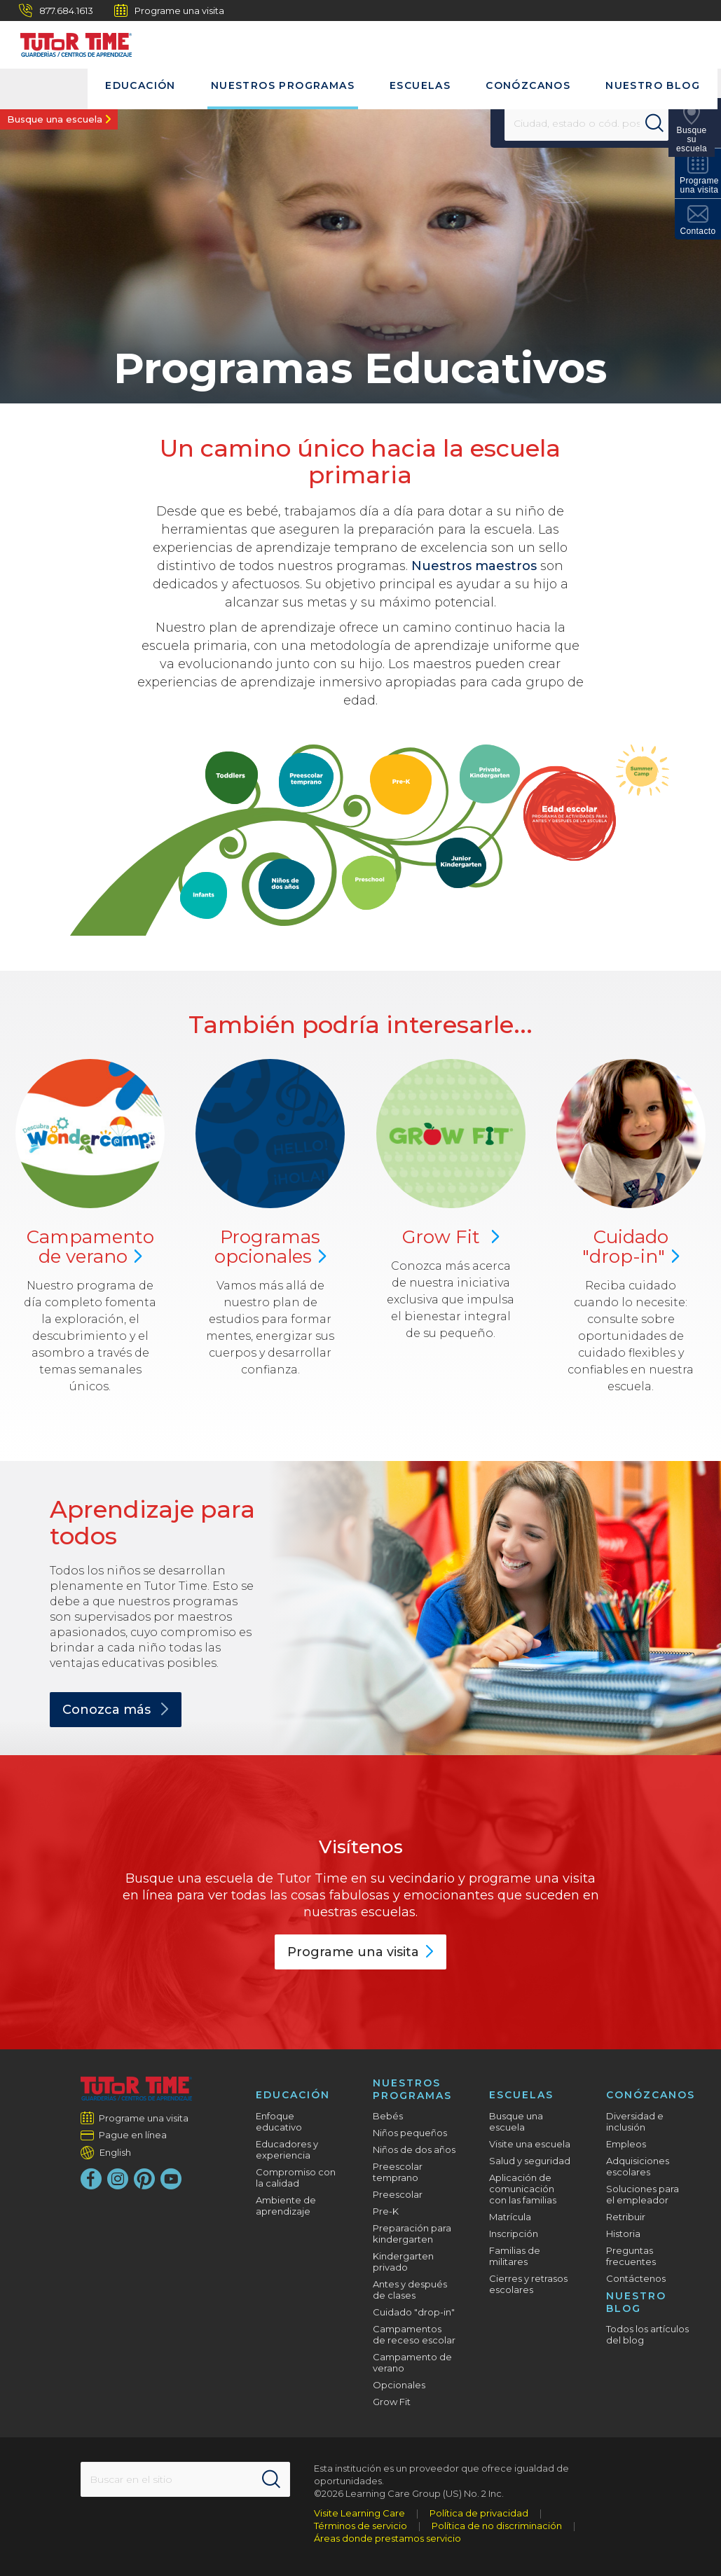  What do you see at coordinates (133, 2134) in the screenshot?
I see `Pague en línea` at bounding box center [133, 2134].